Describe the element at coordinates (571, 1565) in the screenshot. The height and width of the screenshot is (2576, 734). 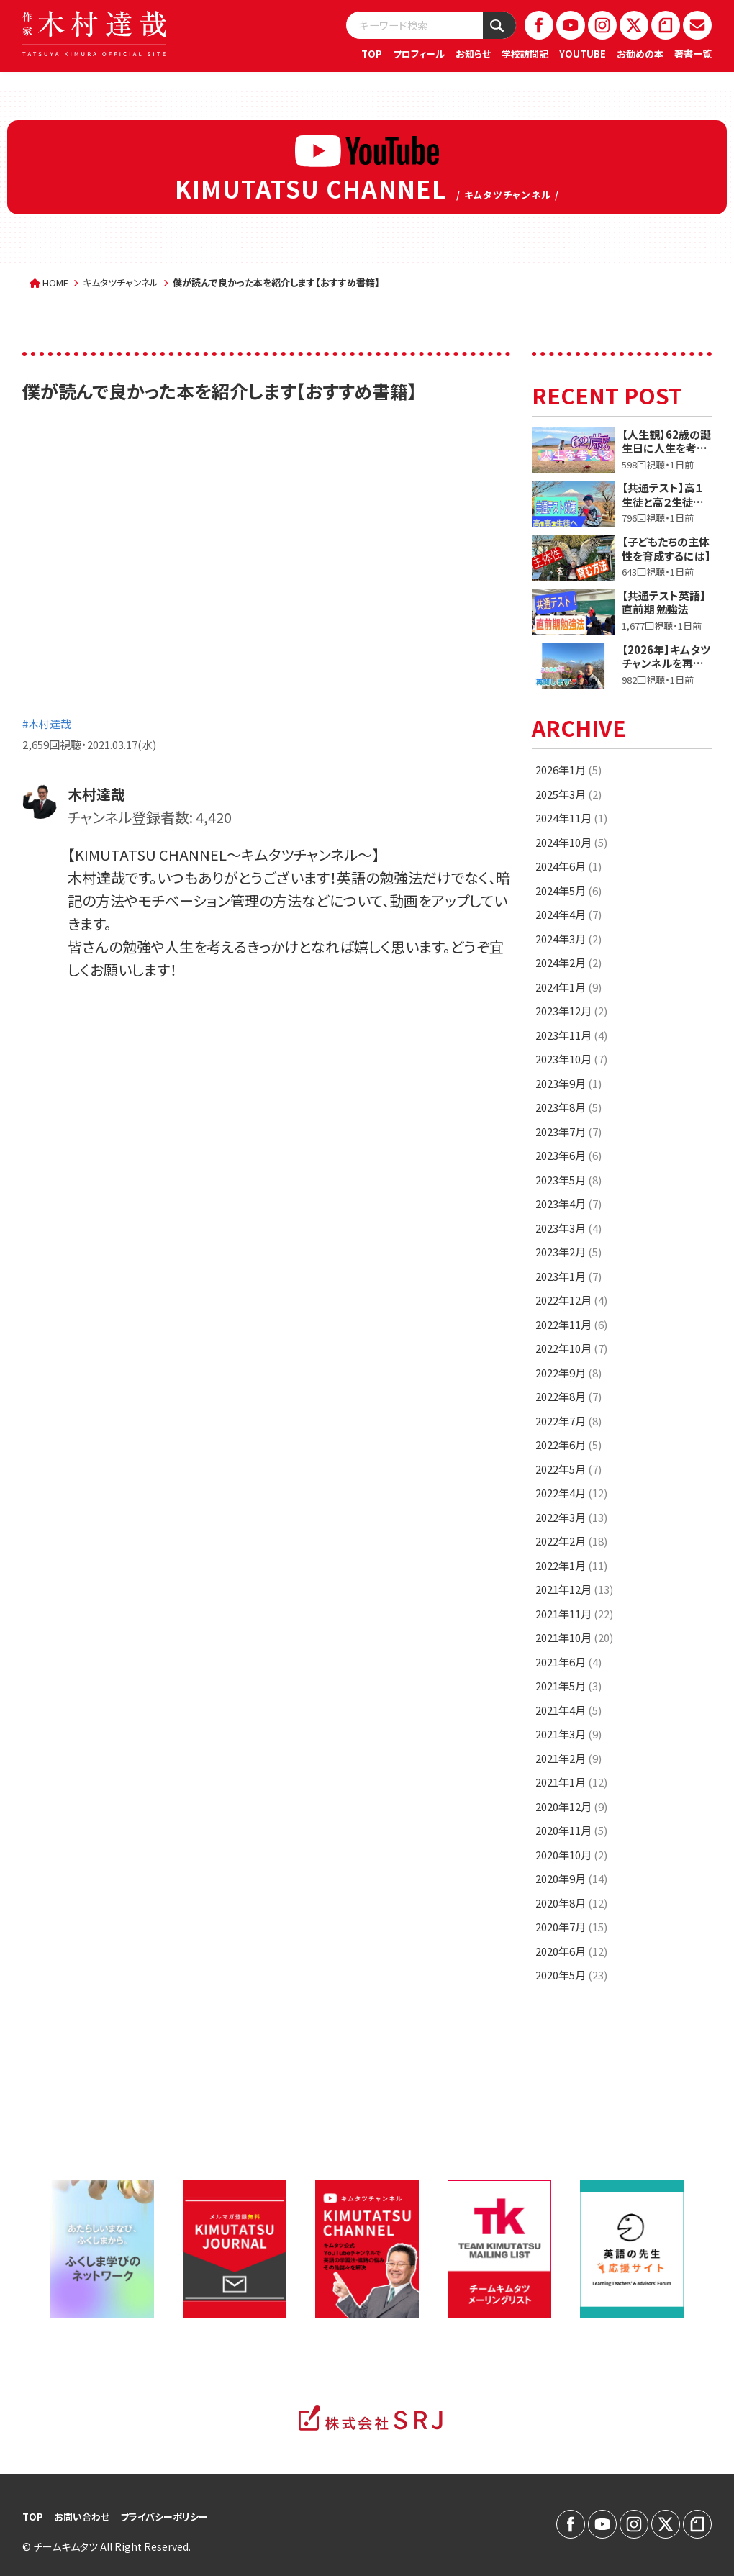
I see `2022年1月` at that location.